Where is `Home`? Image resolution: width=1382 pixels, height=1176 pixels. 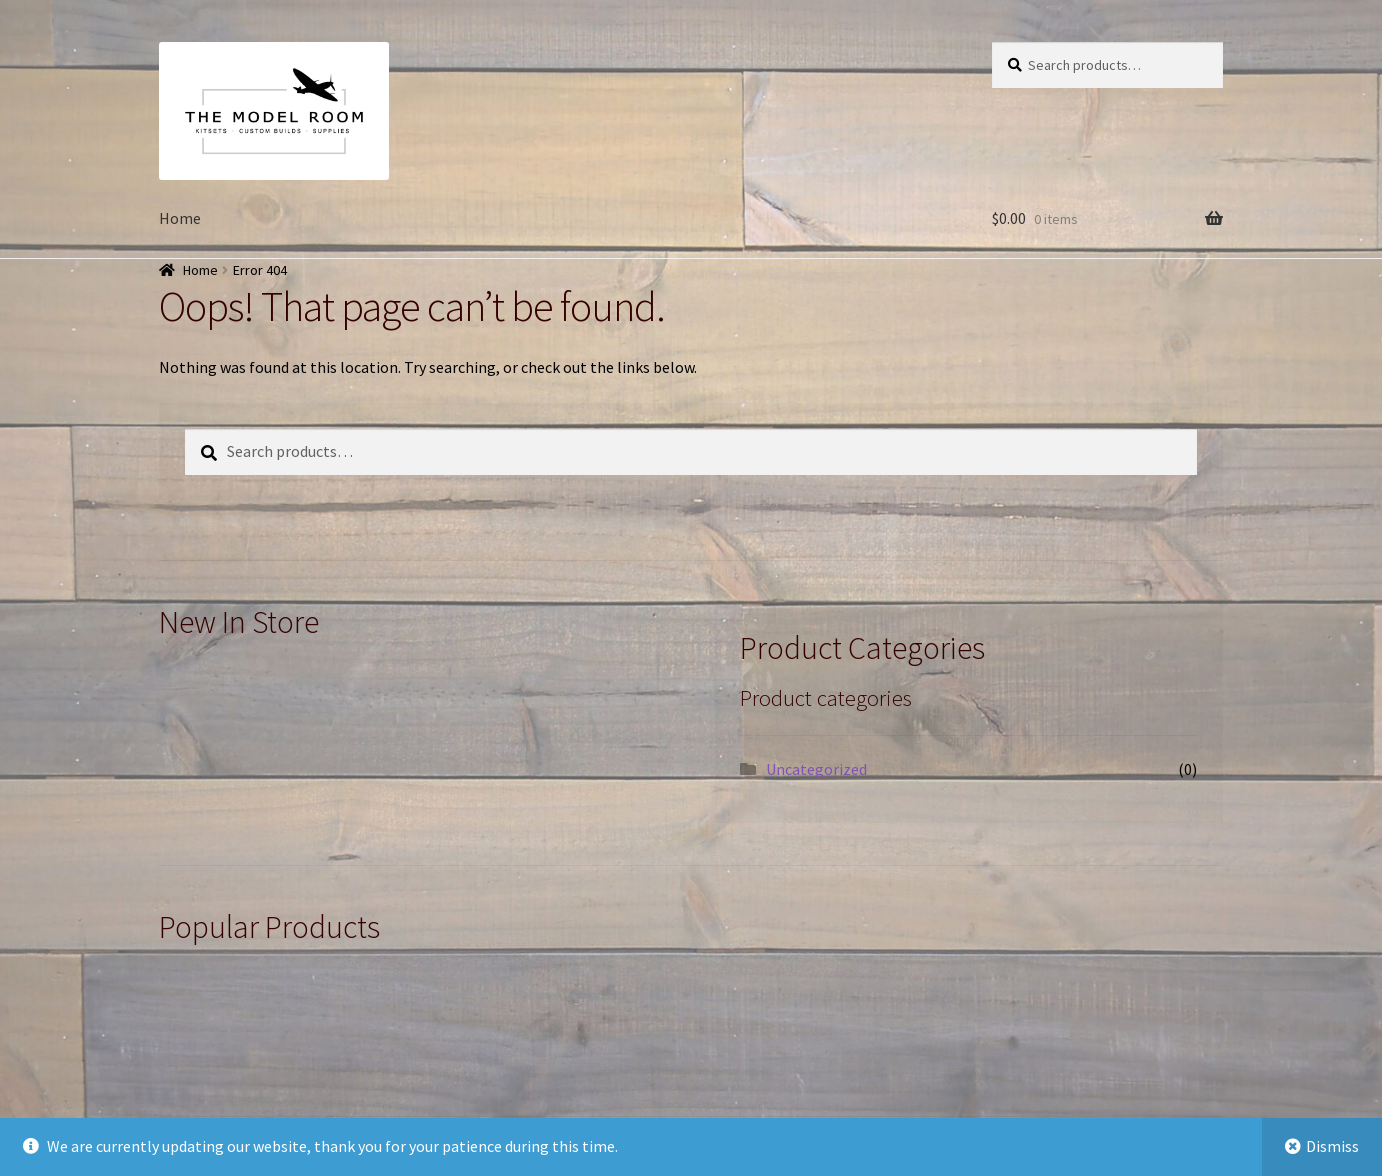
Home is located at coordinates (180, 218).